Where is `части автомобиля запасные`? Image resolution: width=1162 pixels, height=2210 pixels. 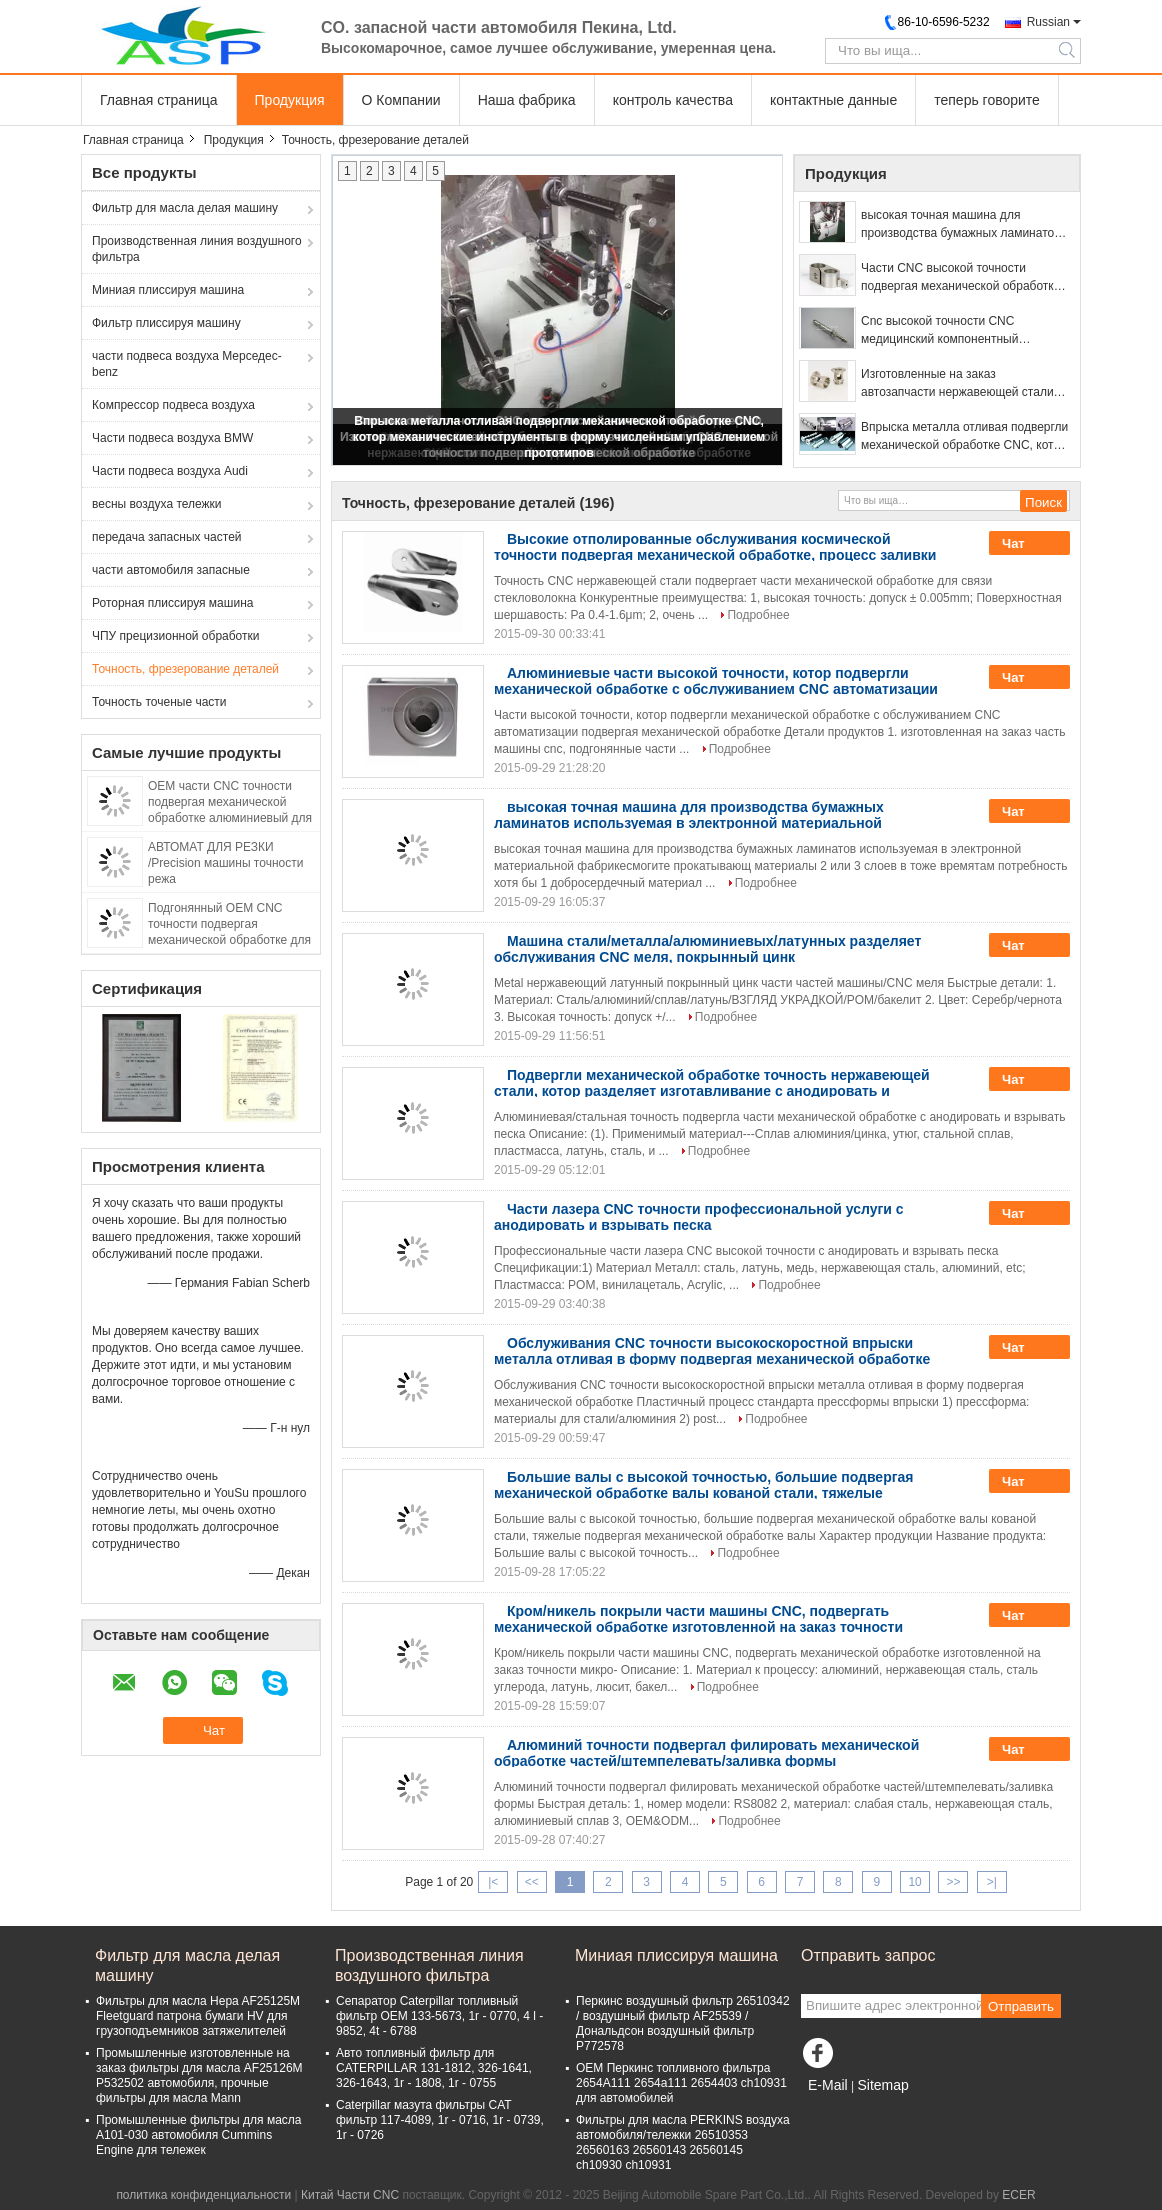 части автомобиля запасные is located at coordinates (171, 570).